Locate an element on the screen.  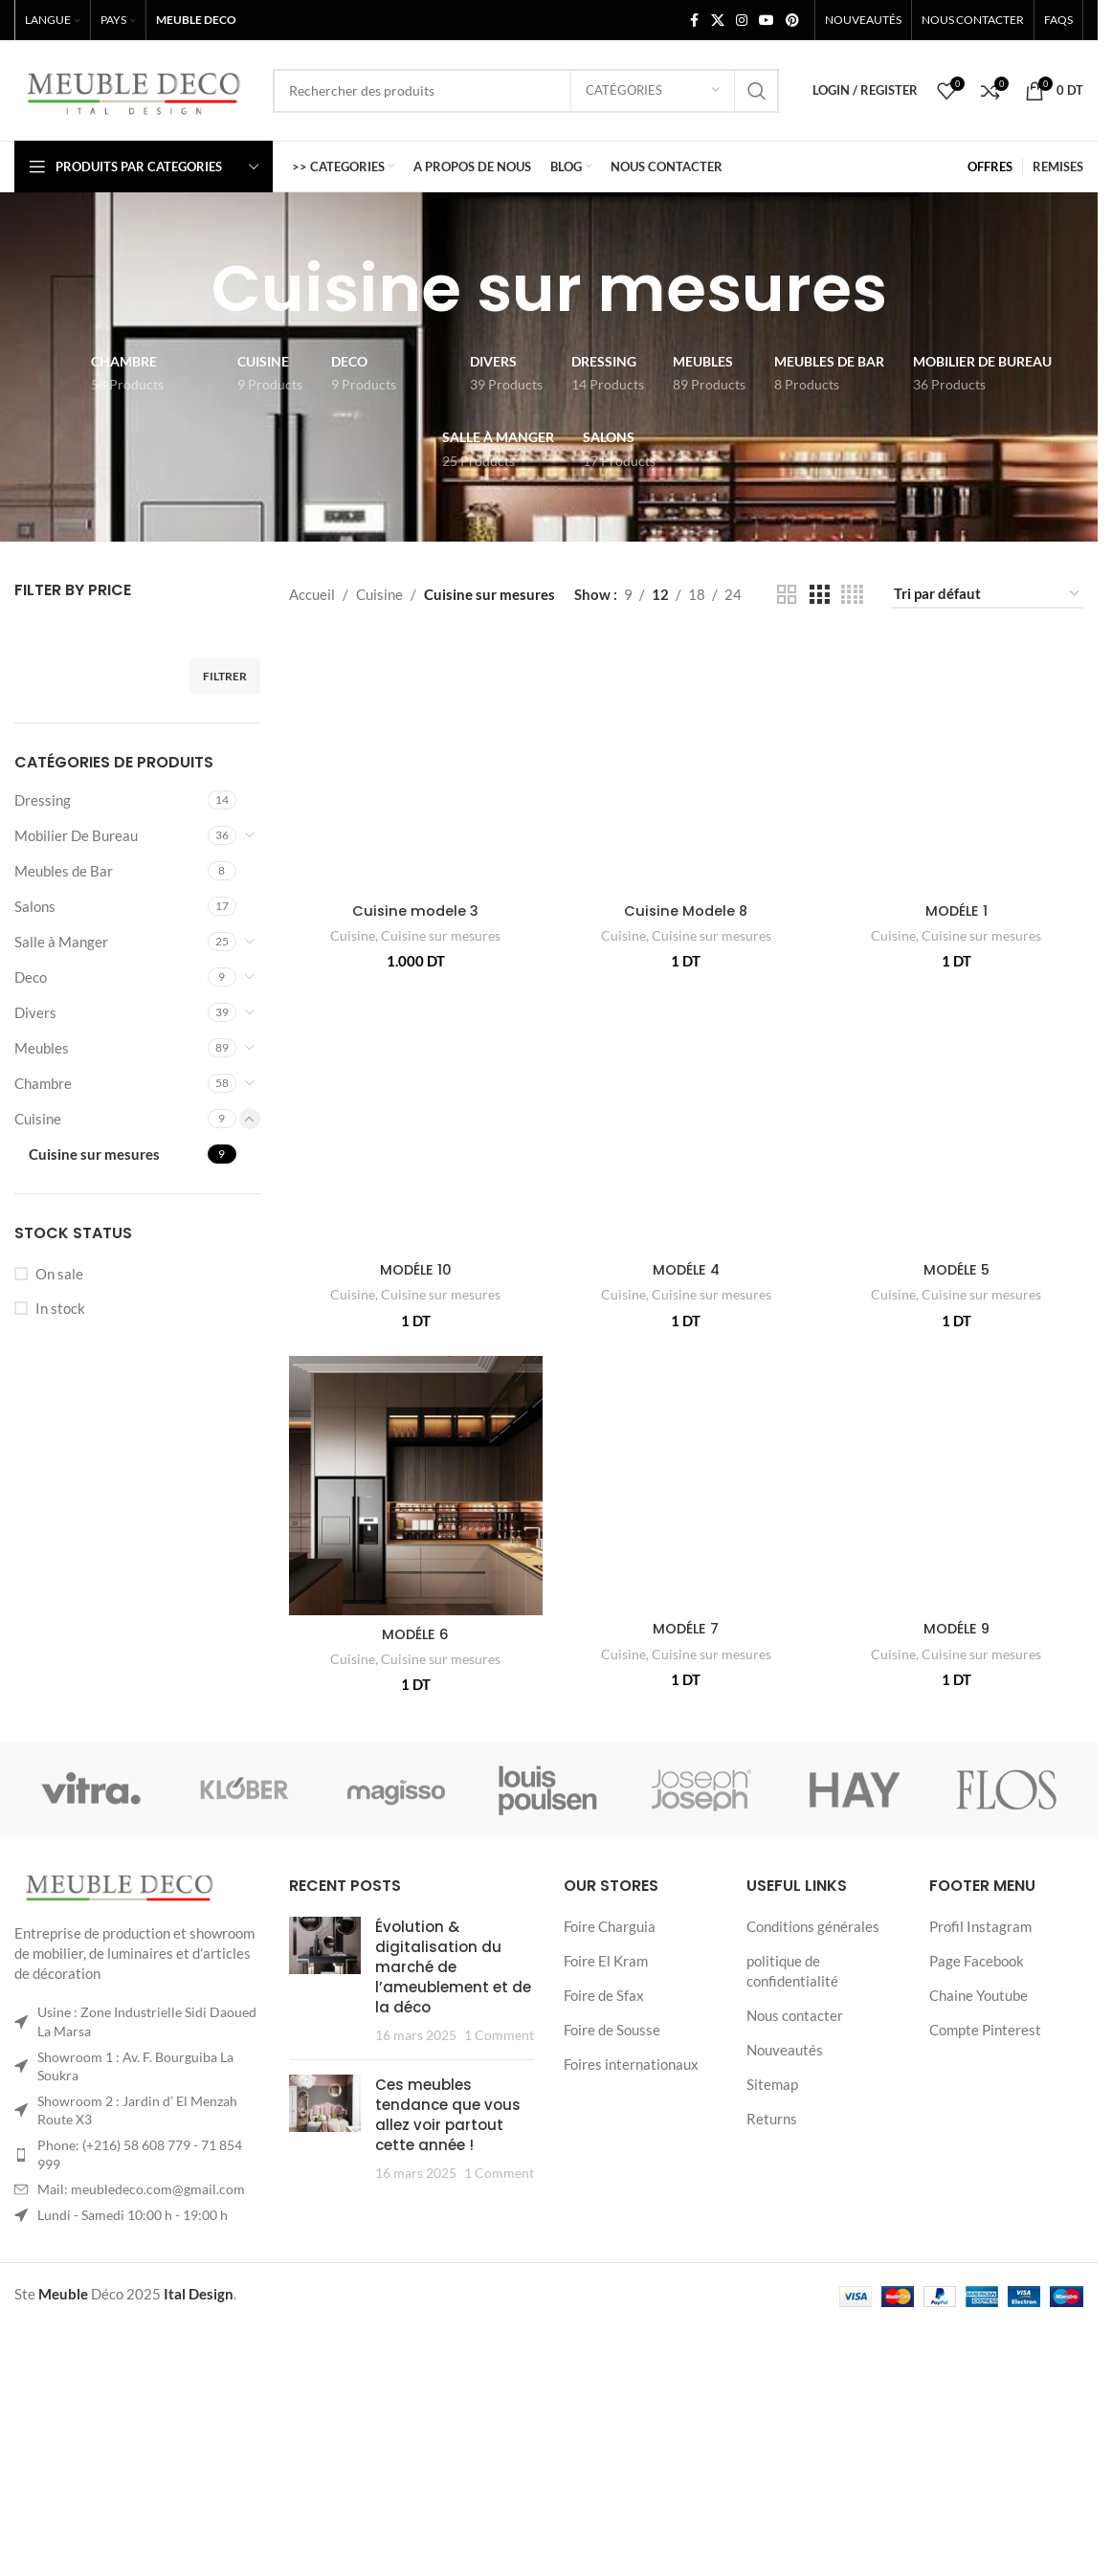
Chaine Youtube is located at coordinates (978, 2303).